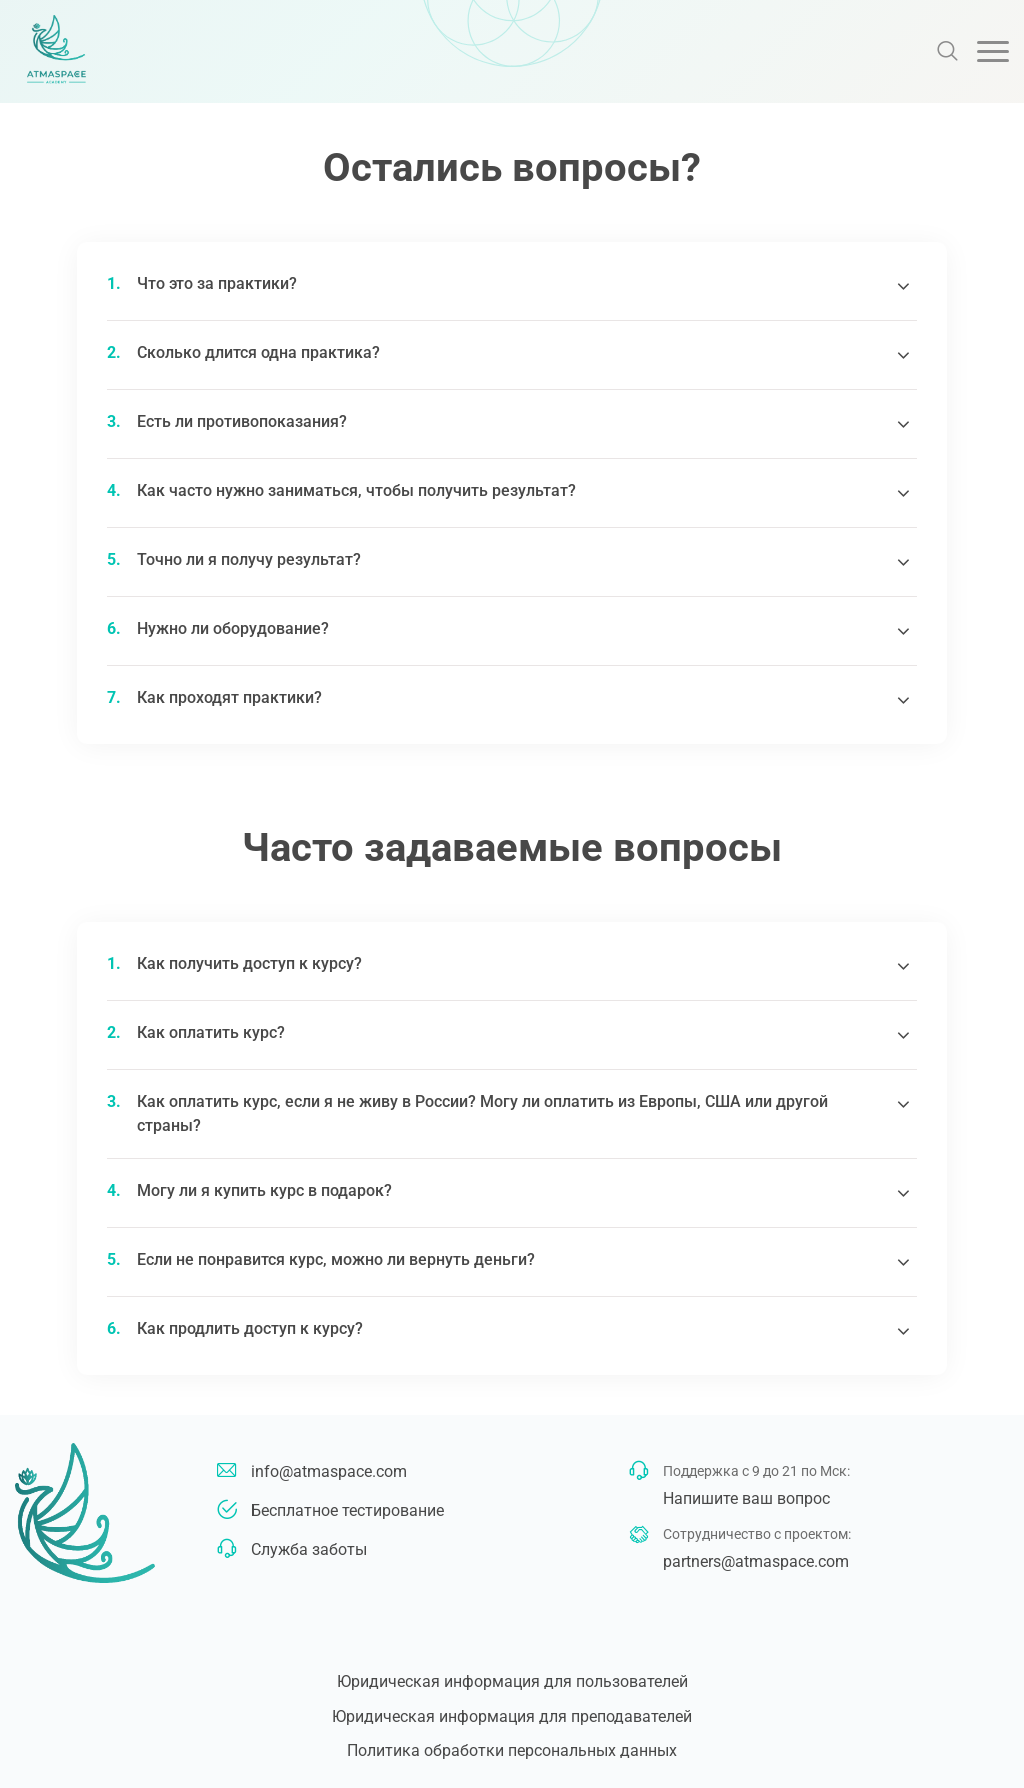  What do you see at coordinates (512, 1750) in the screenshot?
I see `Политика обработки персональных данных` at bounding box center [512, 1750].